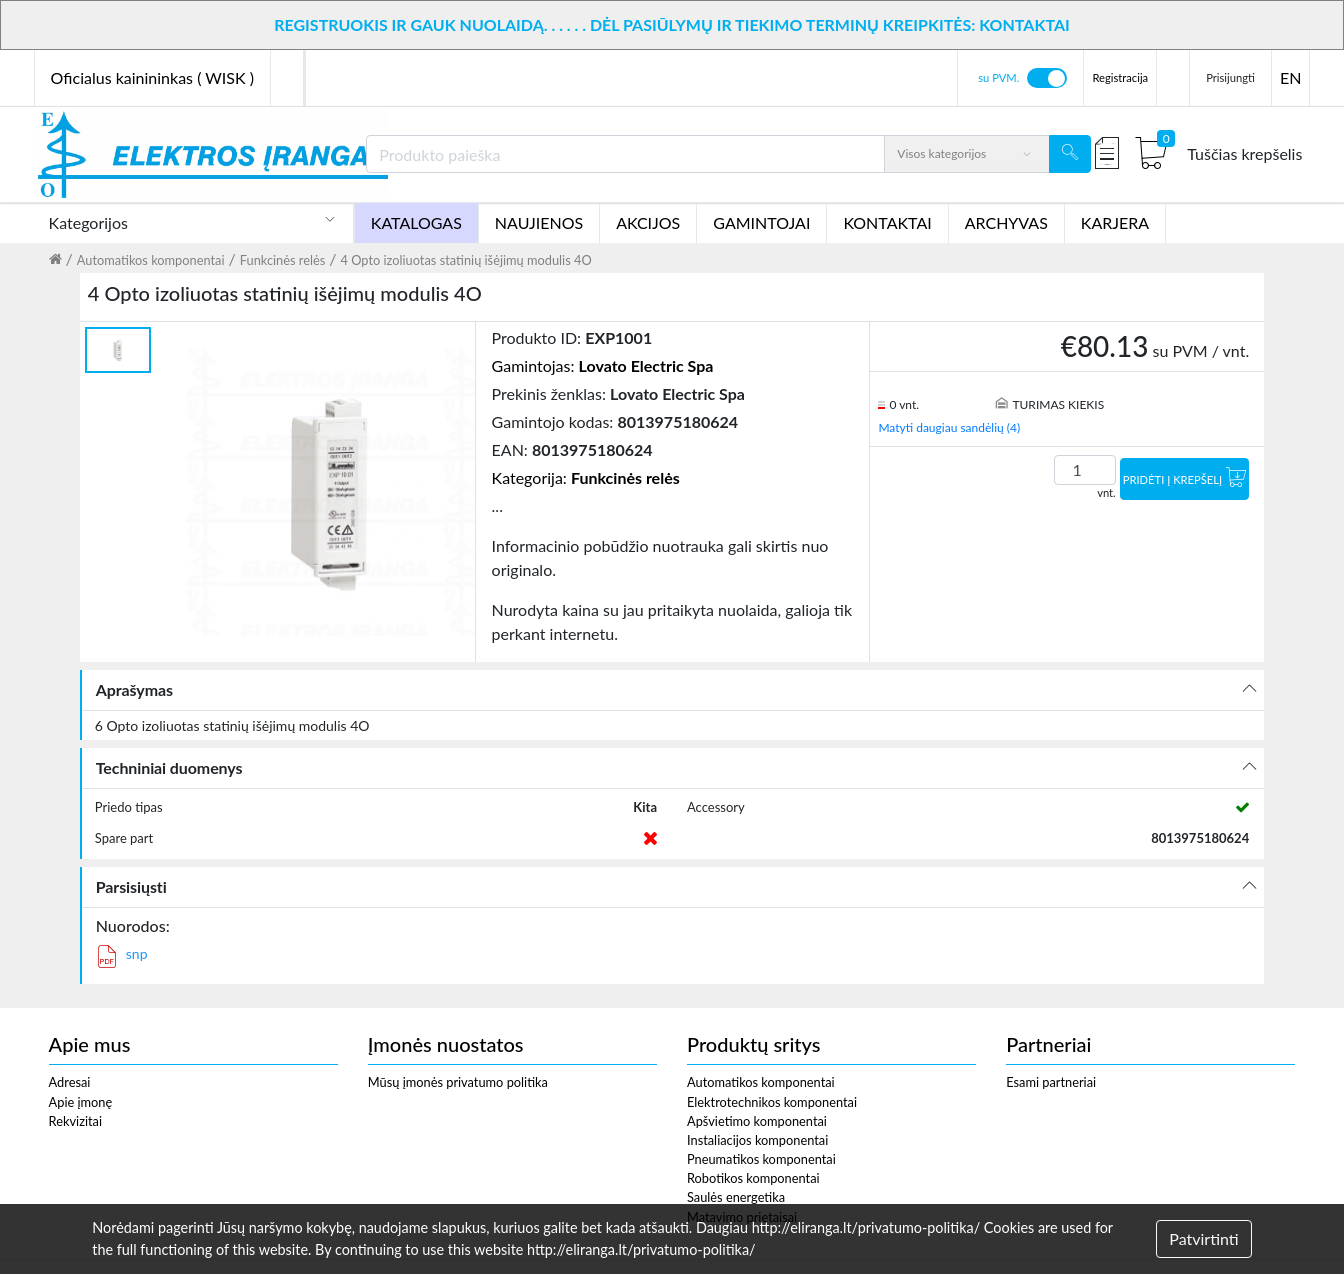 The height and width of the screenshot is (1274, 1344). What do you see at coordinates (761, 1159) in the screenshot?
I see `Pneumatikos komponentai` at bounding box center [761, 1159].